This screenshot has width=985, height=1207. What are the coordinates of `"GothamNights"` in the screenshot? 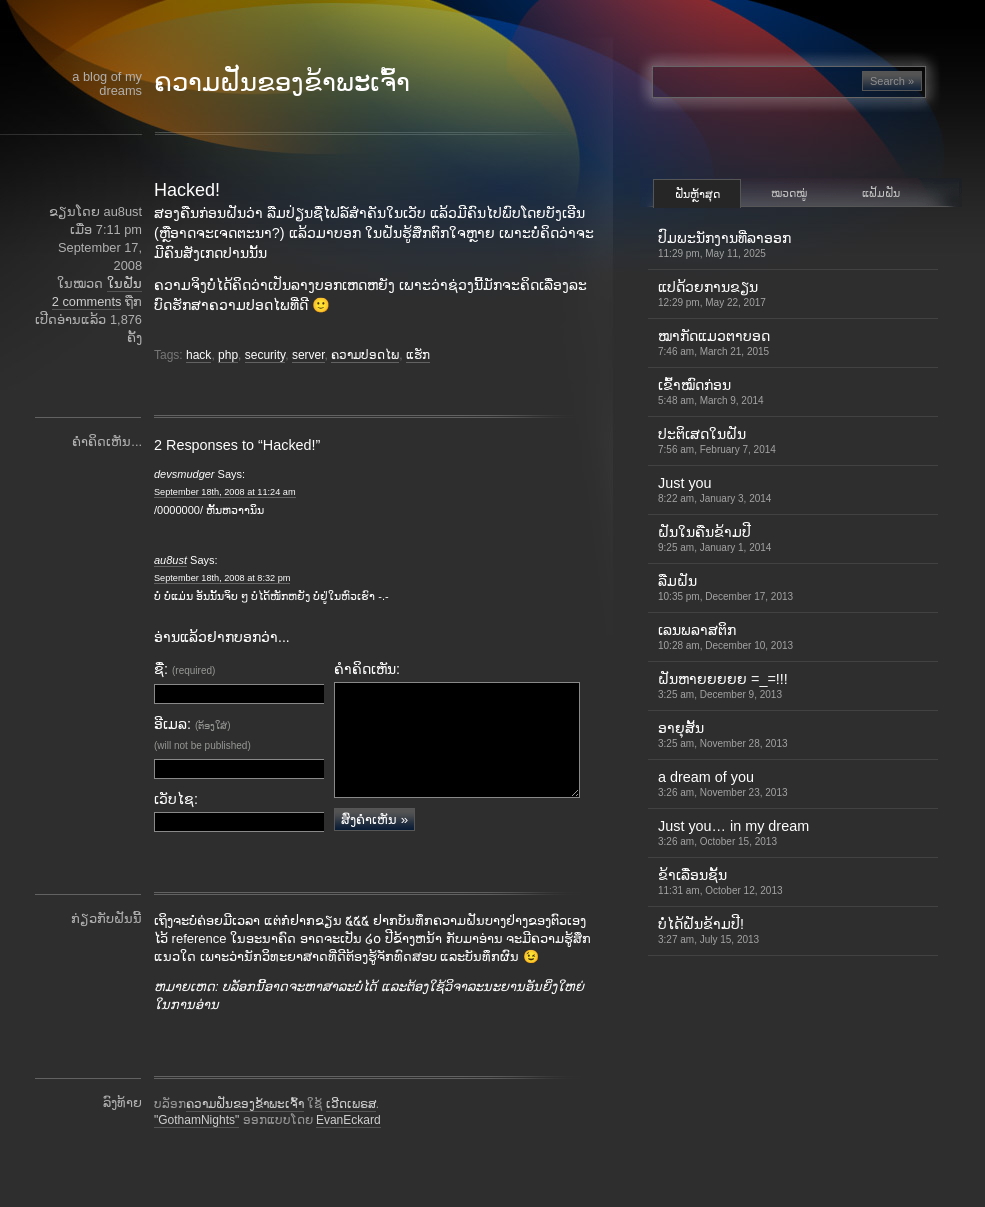 It's located at (196, 1149).